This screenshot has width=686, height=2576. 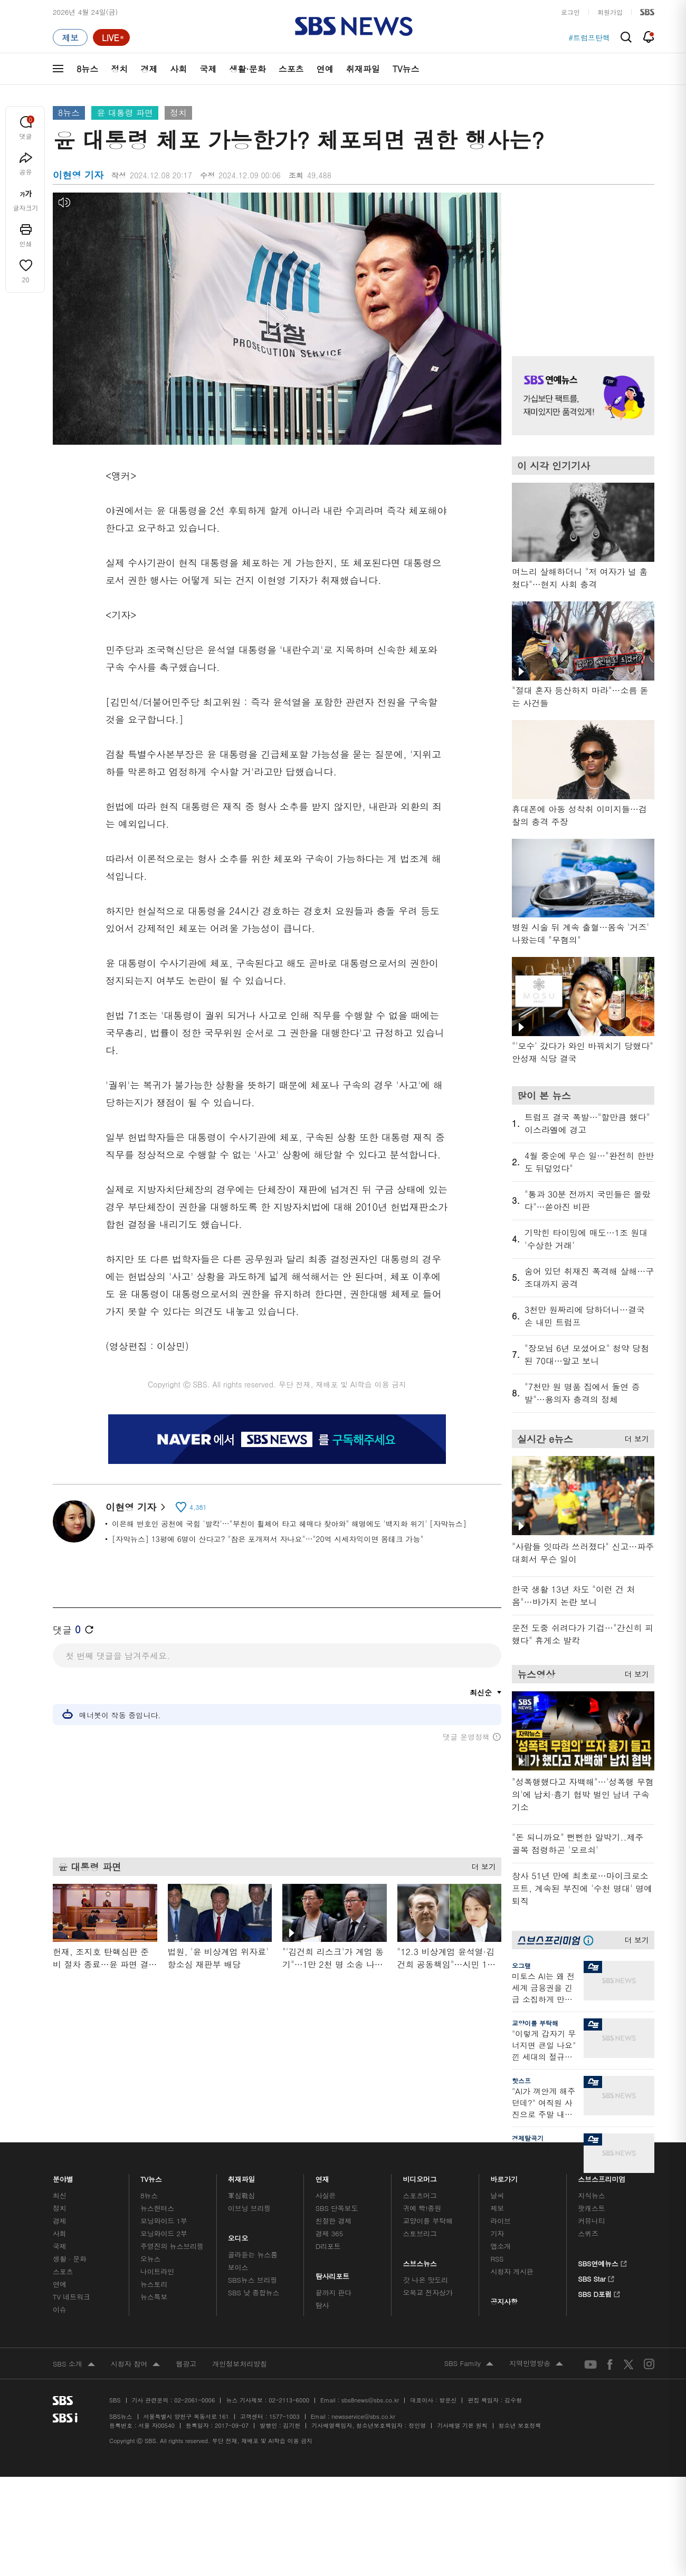 I want to click on 오디오, so click(x=238, y=2235).